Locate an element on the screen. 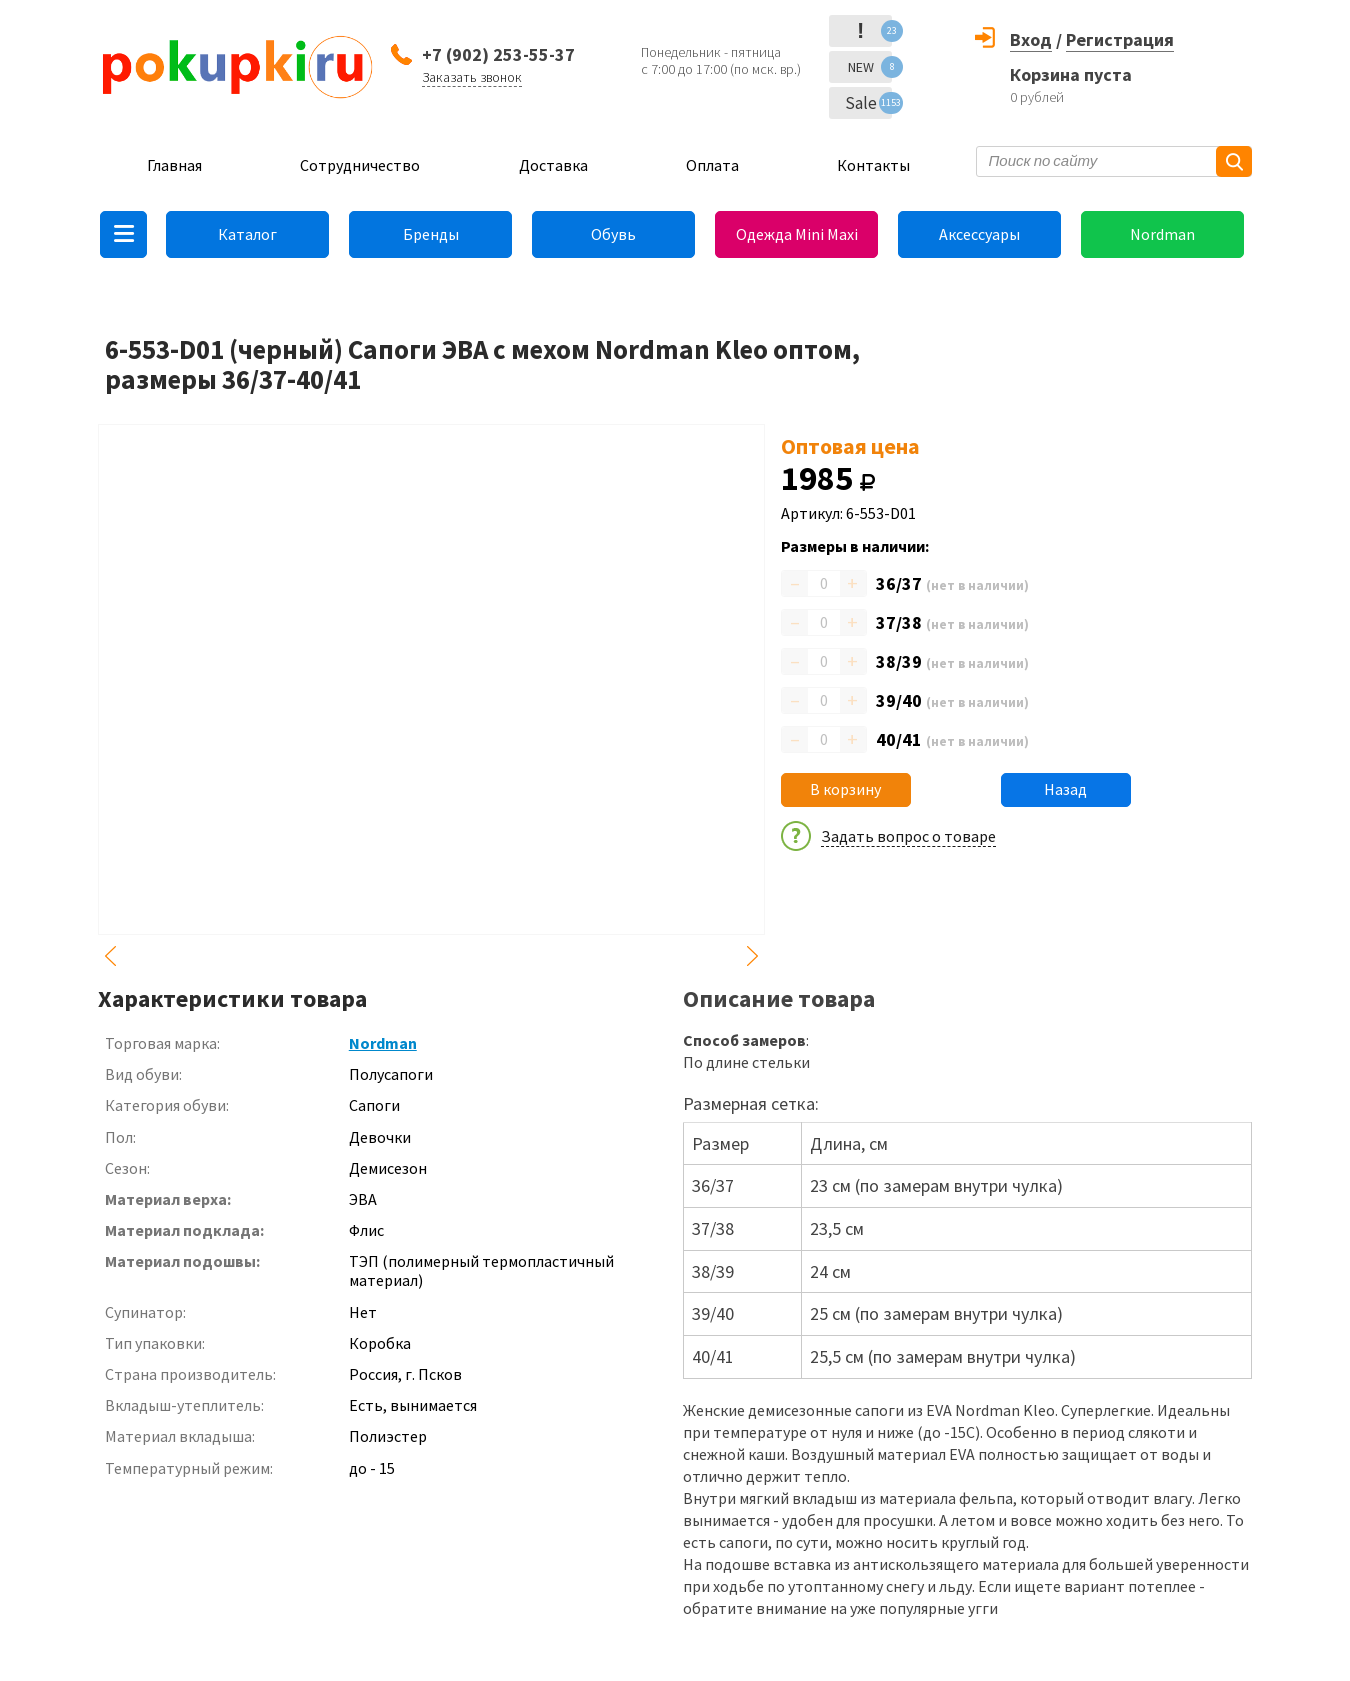 The width and height of the screenshot is (1350, 1681). Корзина пуста is located at coordinates (1071, 74).